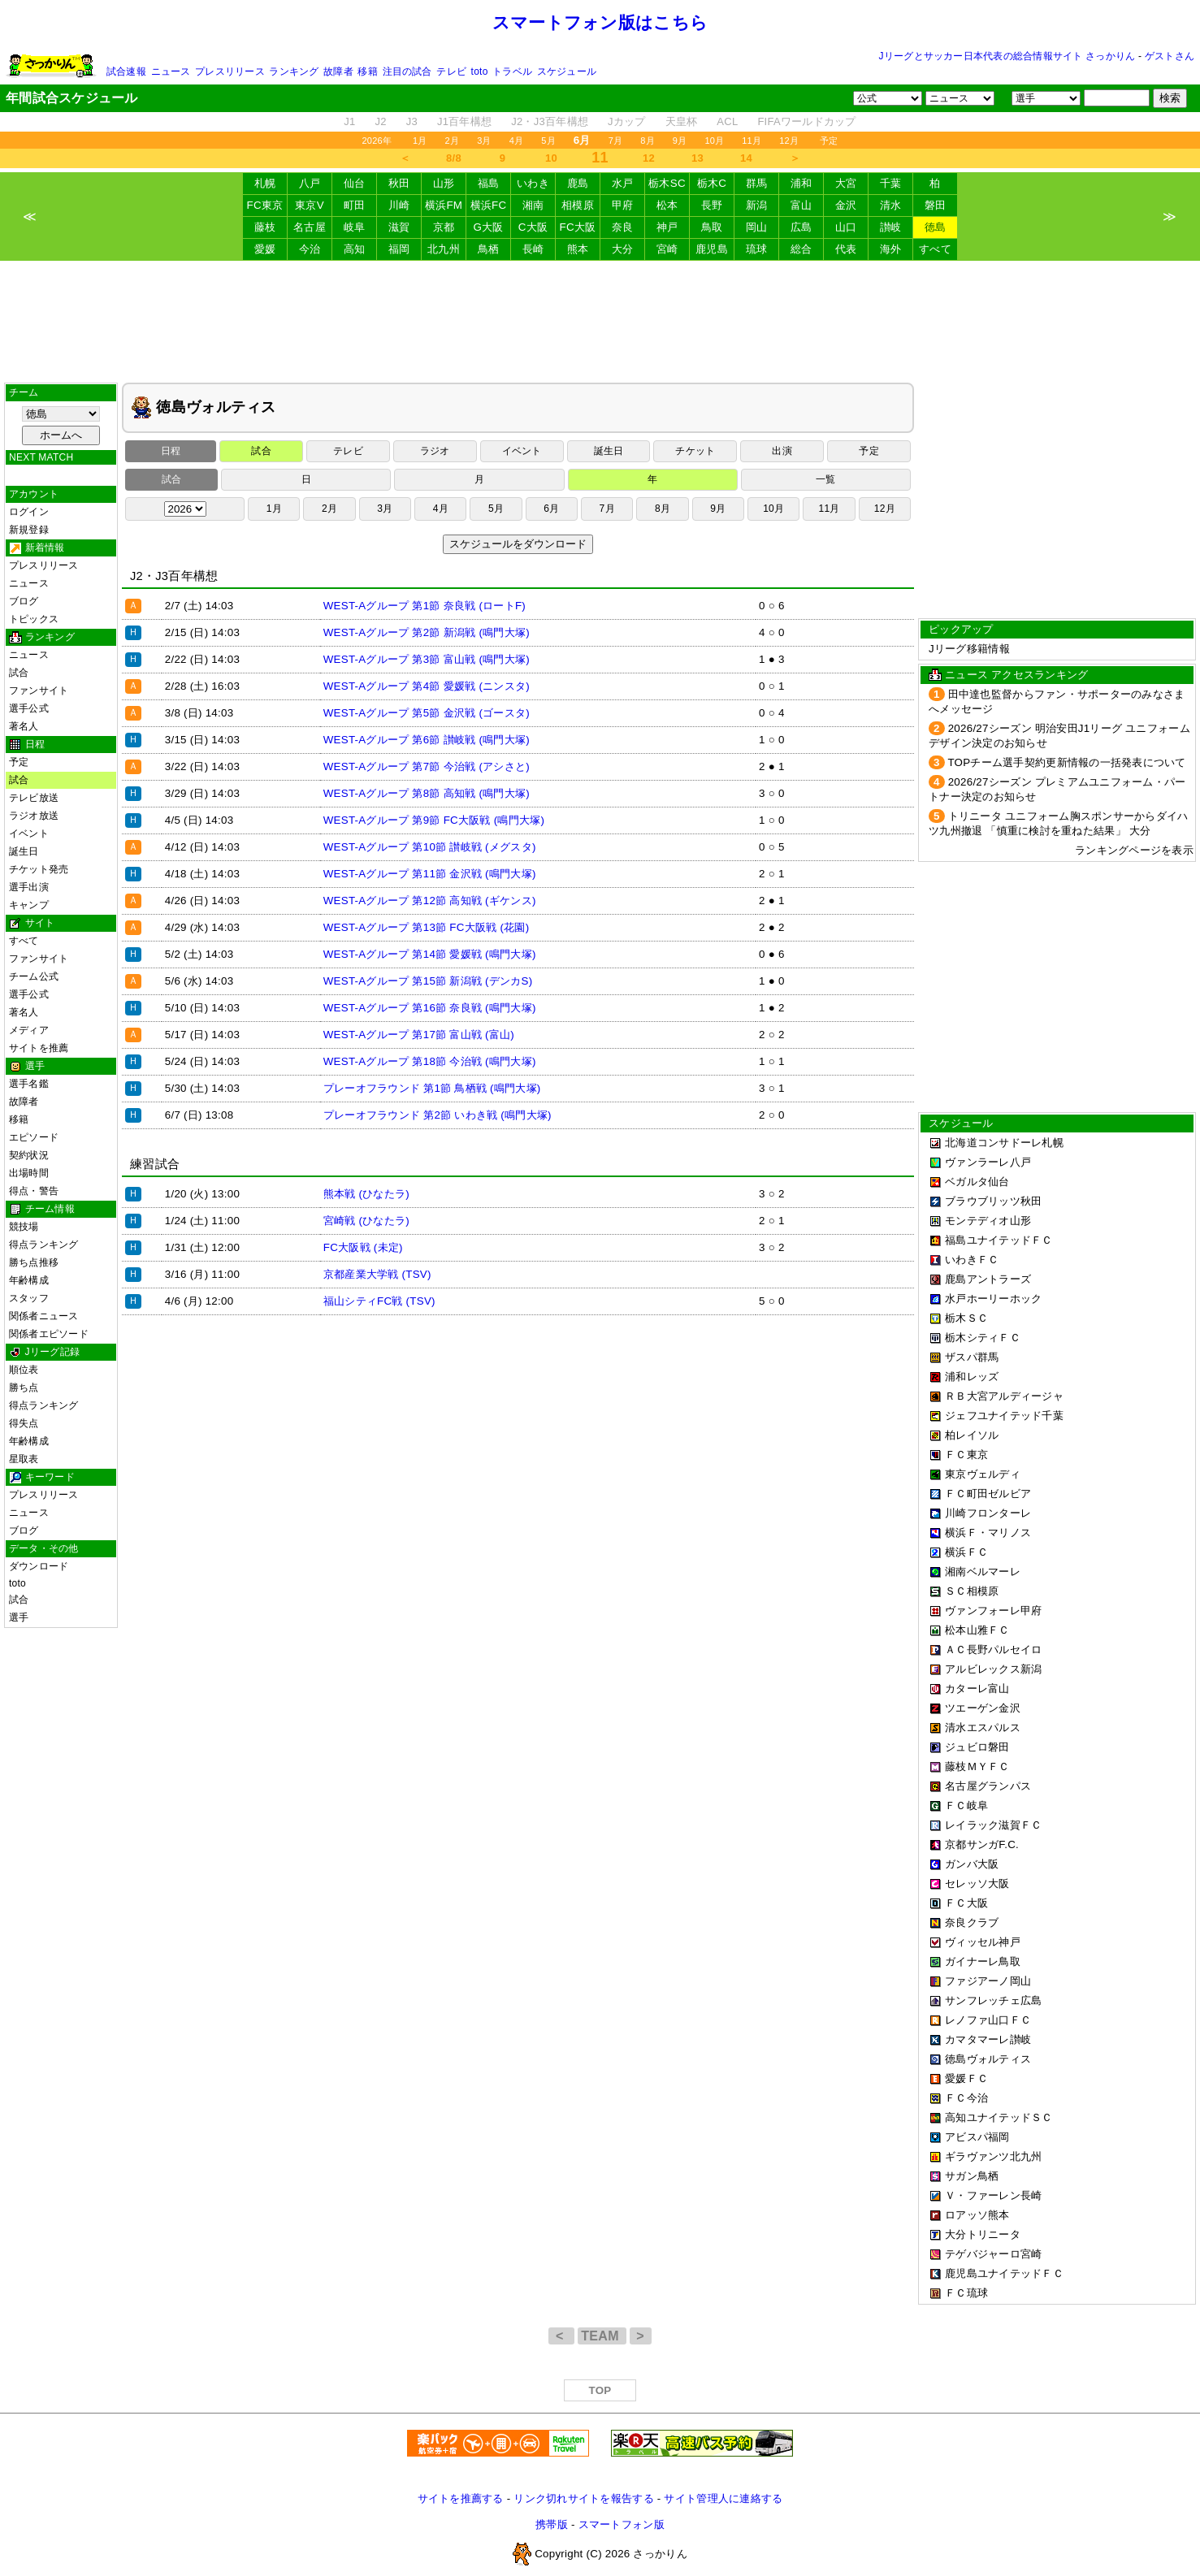  Describe the element at coordinates (366, 1220) in the screenshot. I see `宮崎戦 (ひなたラ)` at that location.